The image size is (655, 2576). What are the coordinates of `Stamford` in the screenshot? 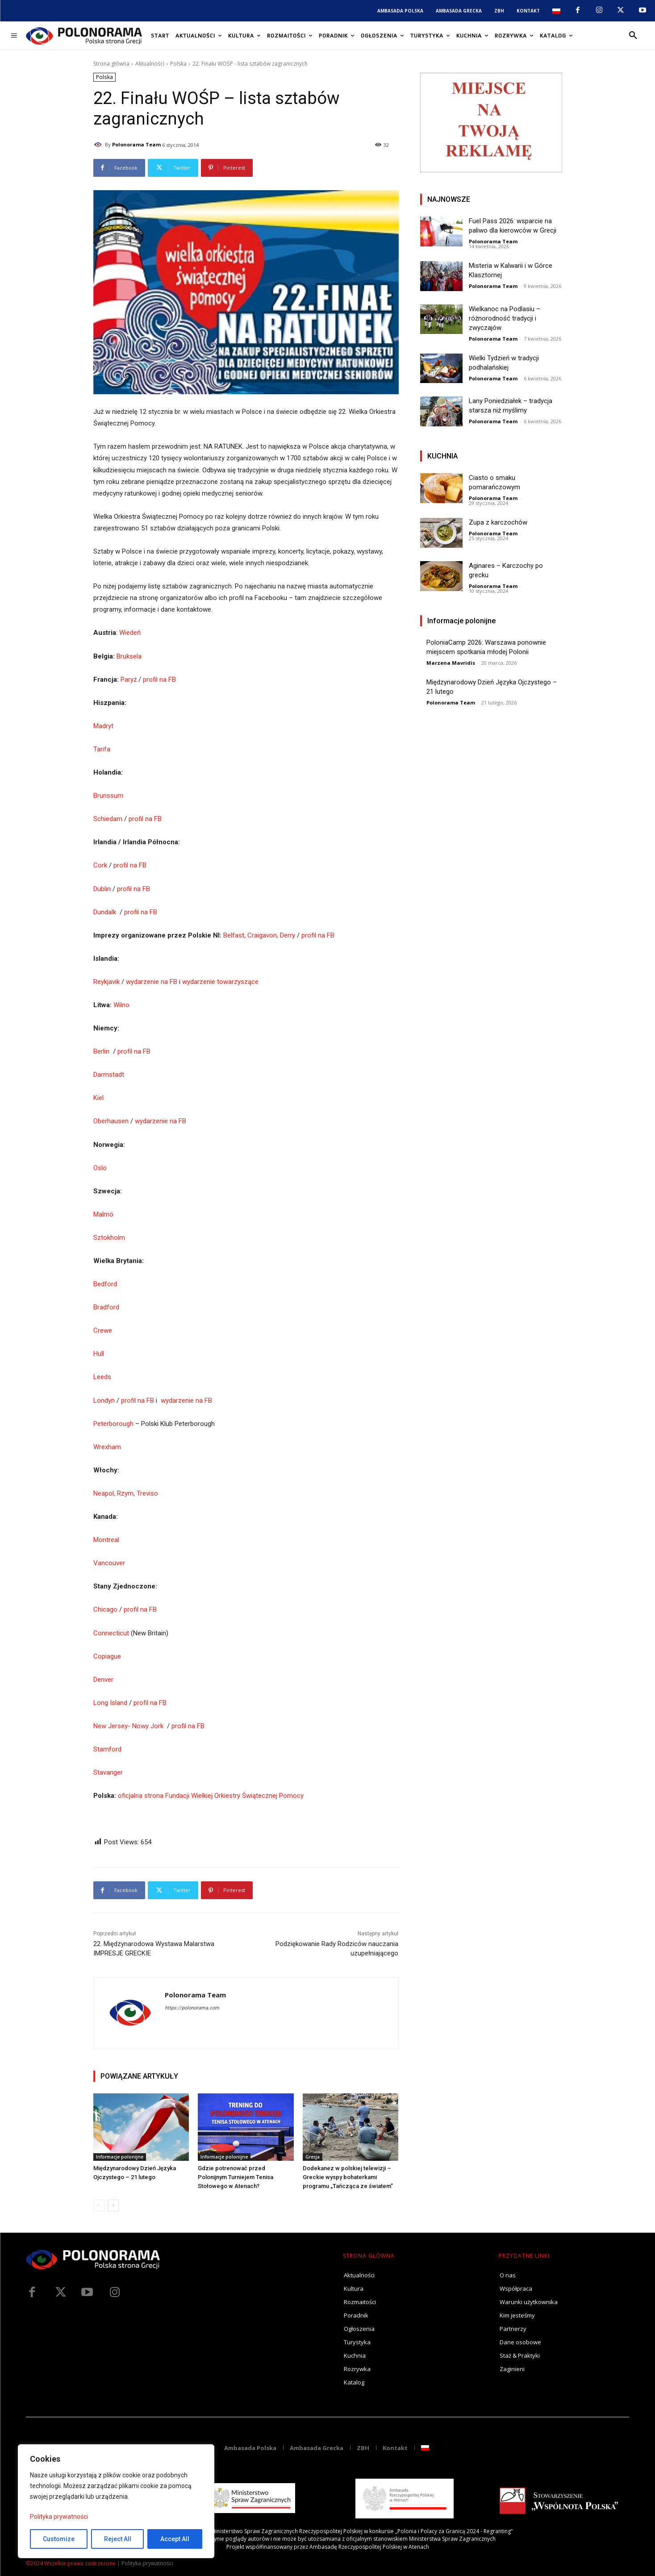 It's located at (107, 1749).